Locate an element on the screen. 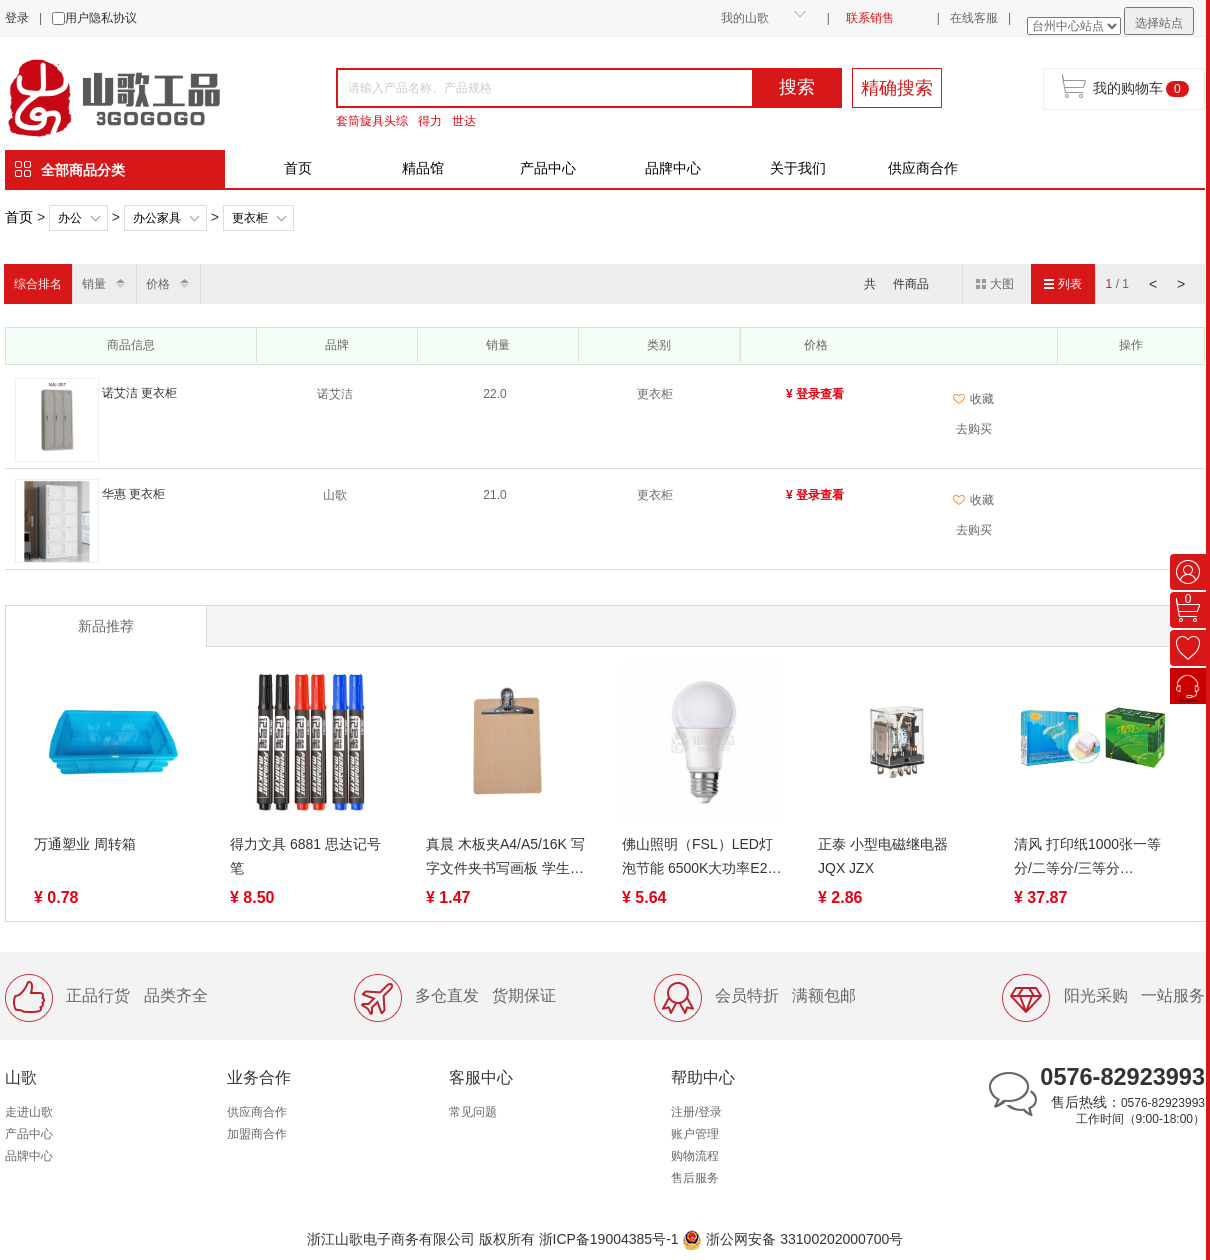  购物流程 is located at coordinates (695, 1156).